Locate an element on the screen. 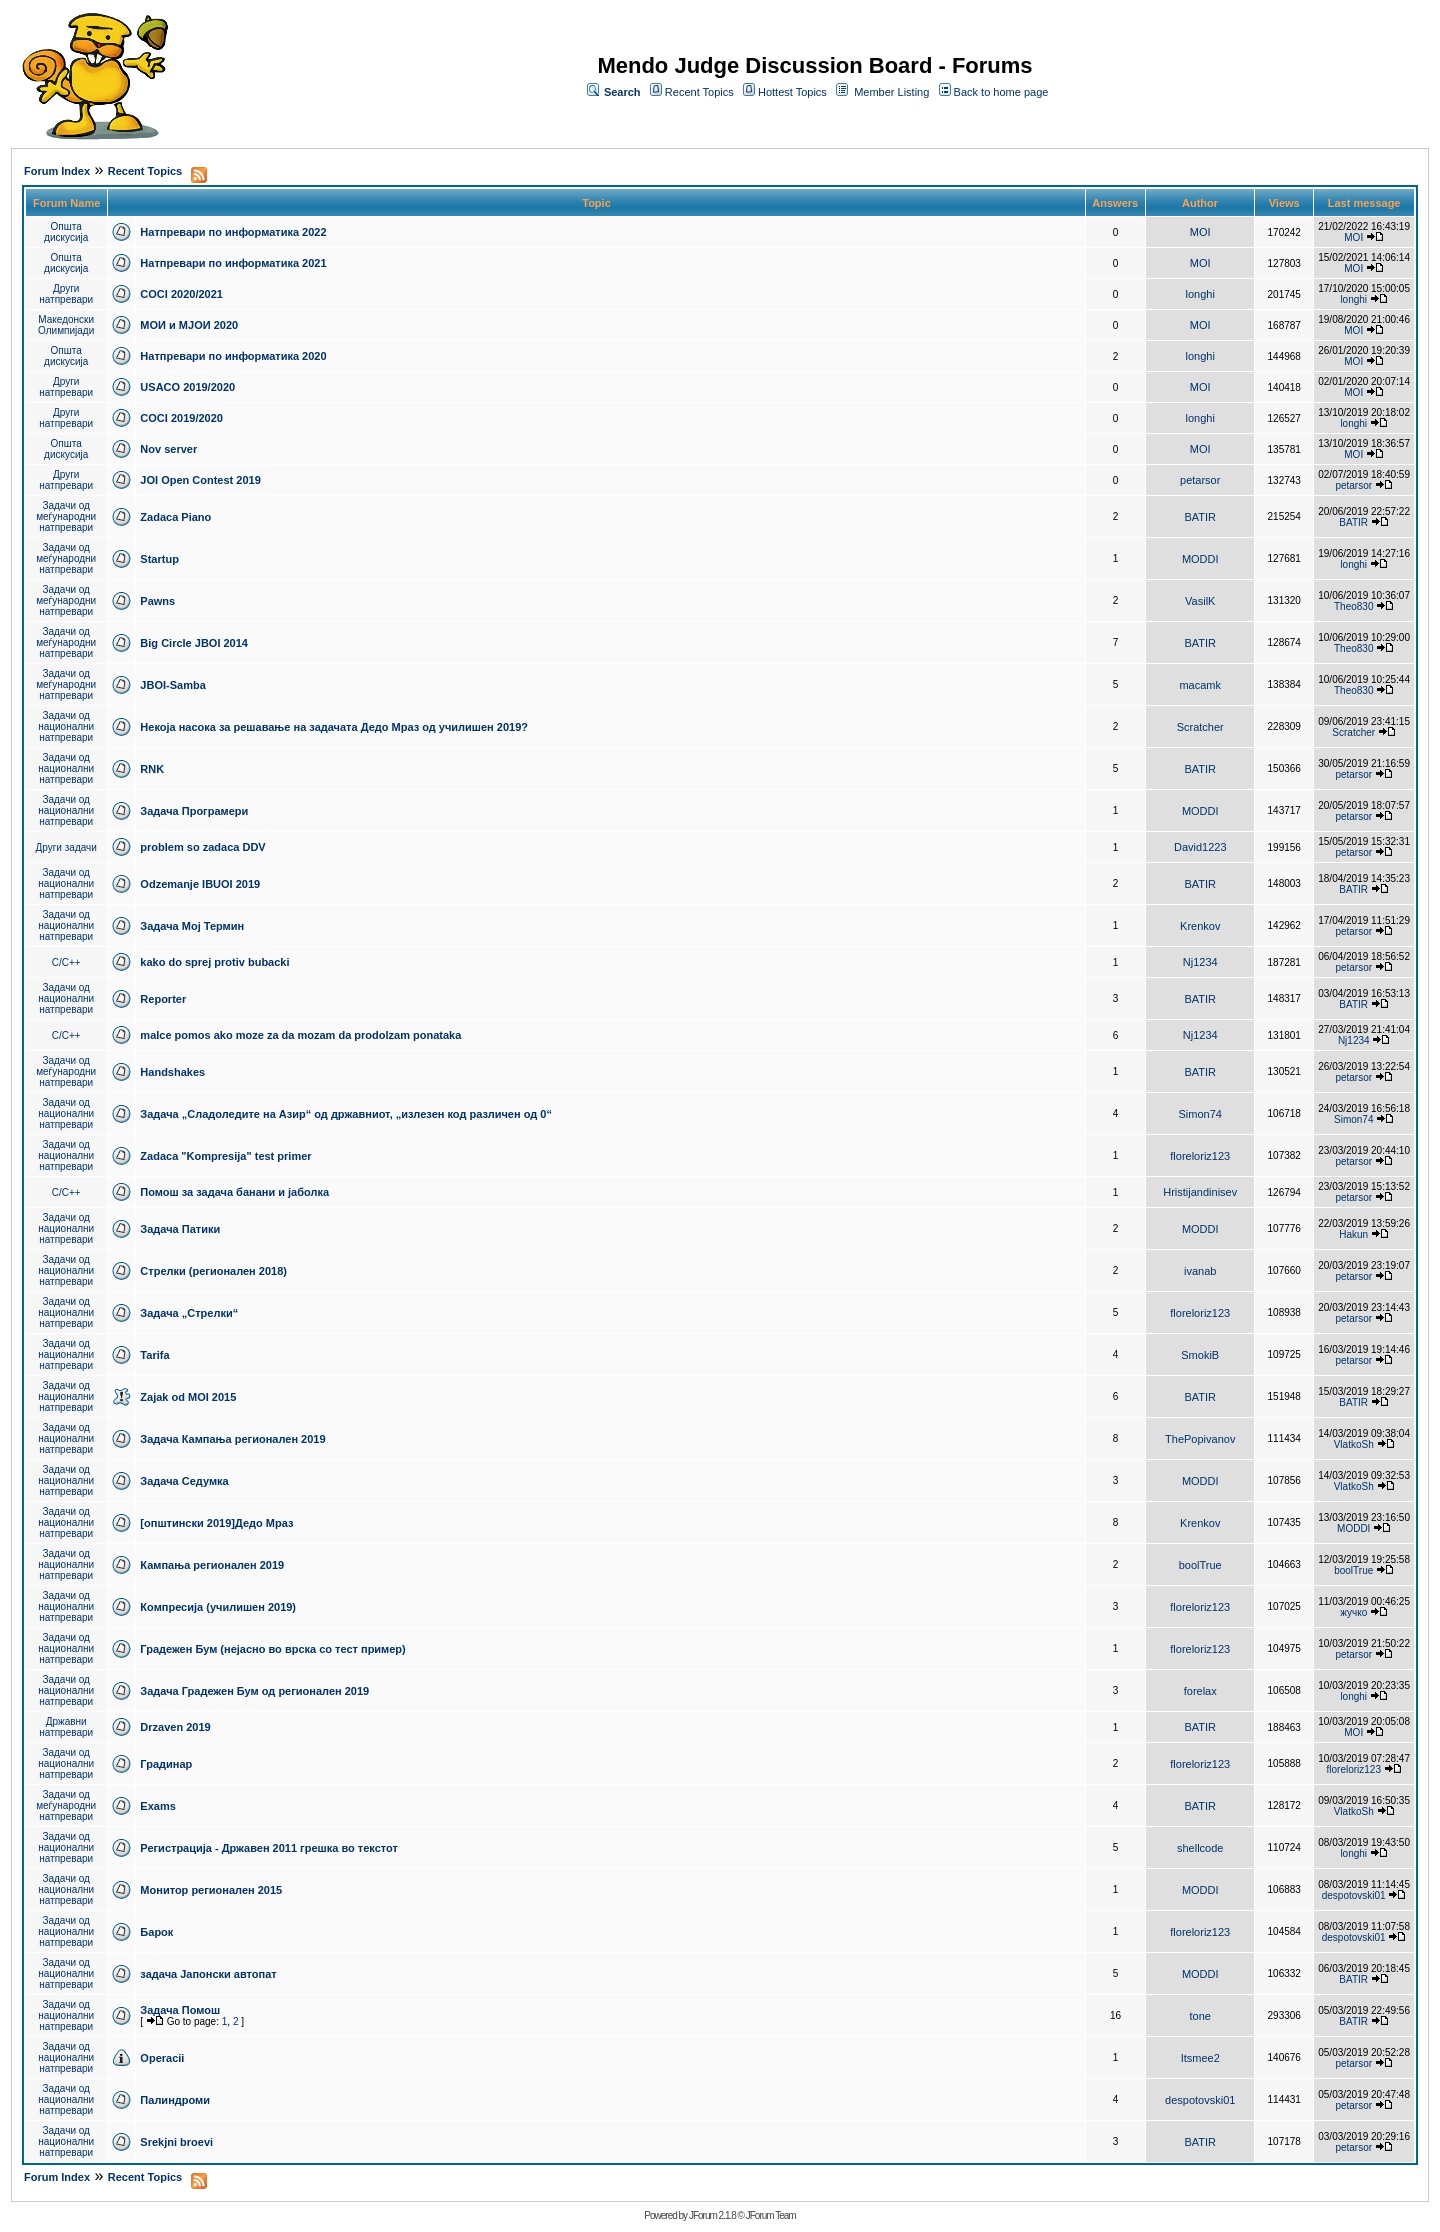 The image size is (1440, 2232). Стрелки (регионален 2018) is located at coordinates (213, 1271).